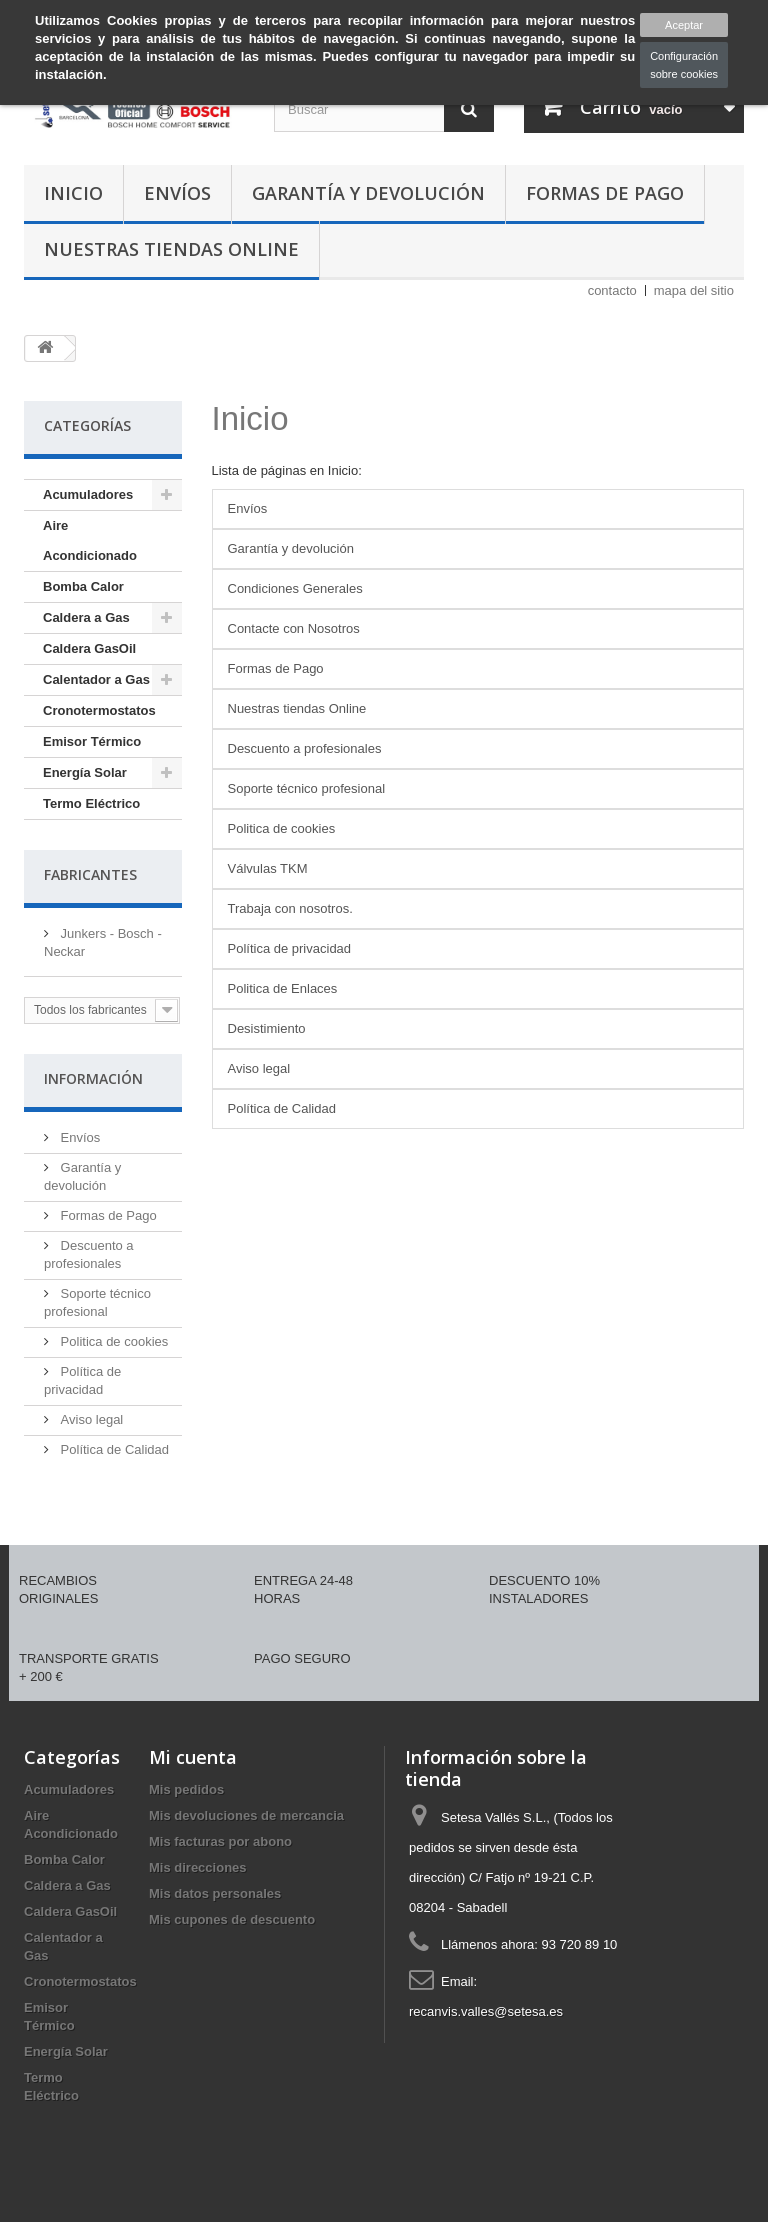 The image size is (768, 2222). I want to click on Politica de cookies, so click(112, 1341).